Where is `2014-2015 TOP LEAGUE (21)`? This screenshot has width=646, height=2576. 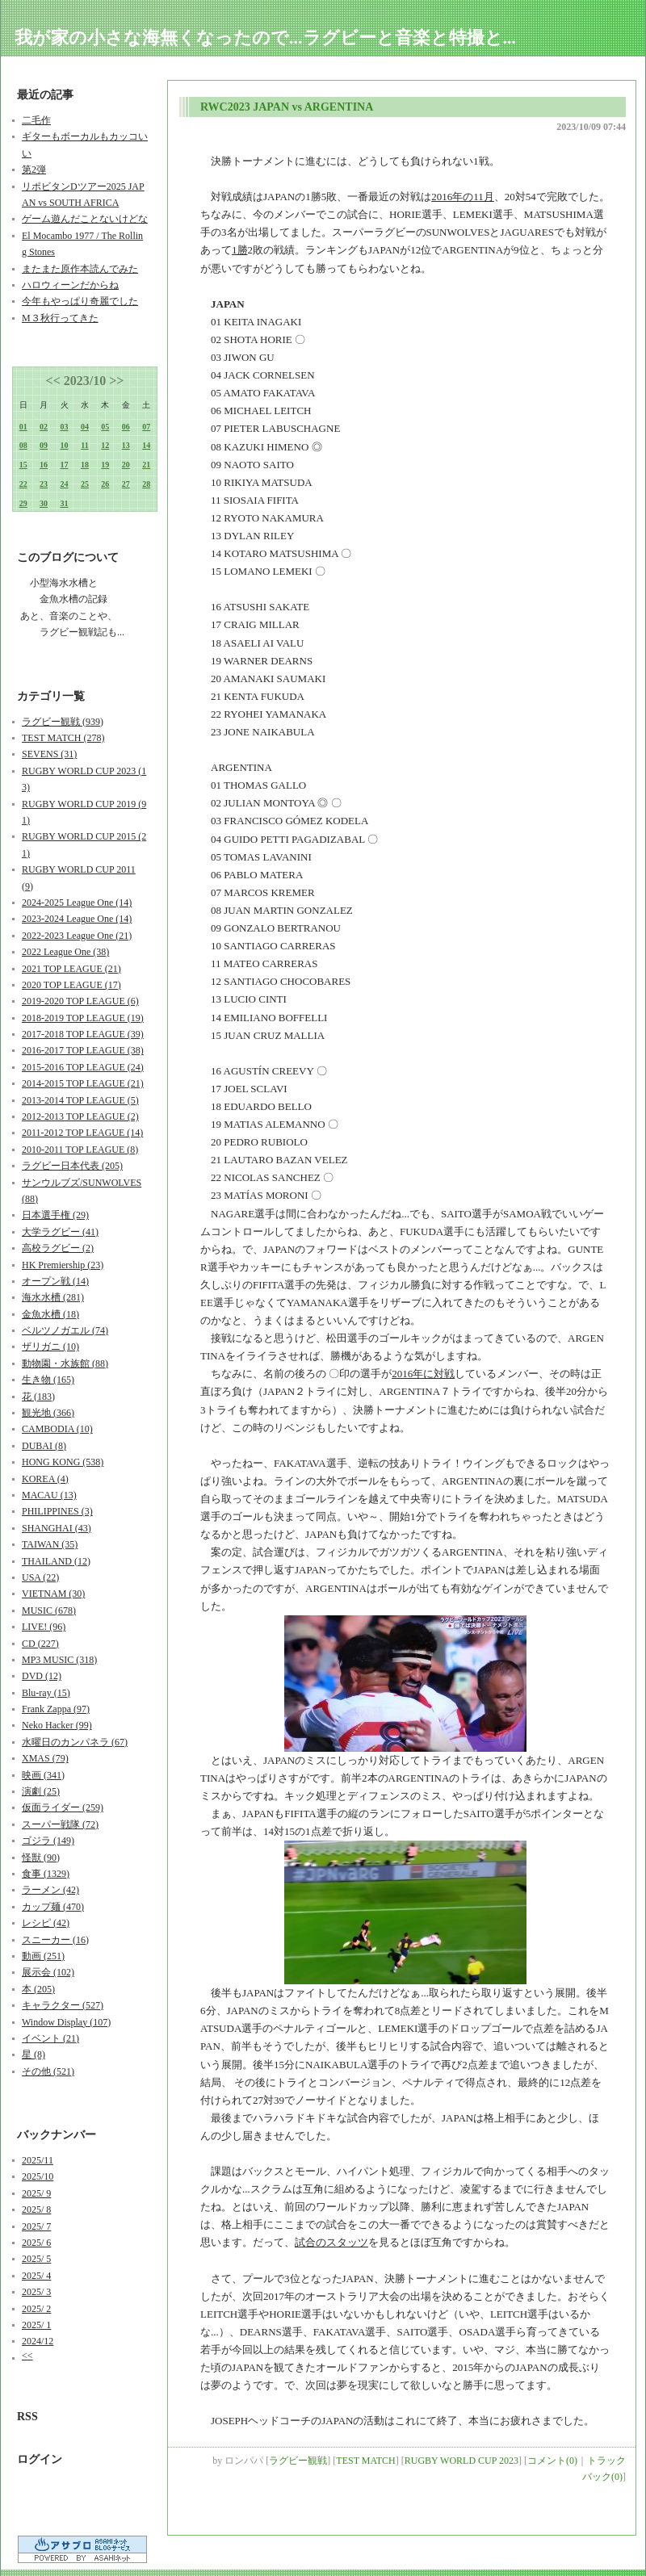 2014-2015 TOP LEAGUE (21) is located at coordinates (83, 1083).